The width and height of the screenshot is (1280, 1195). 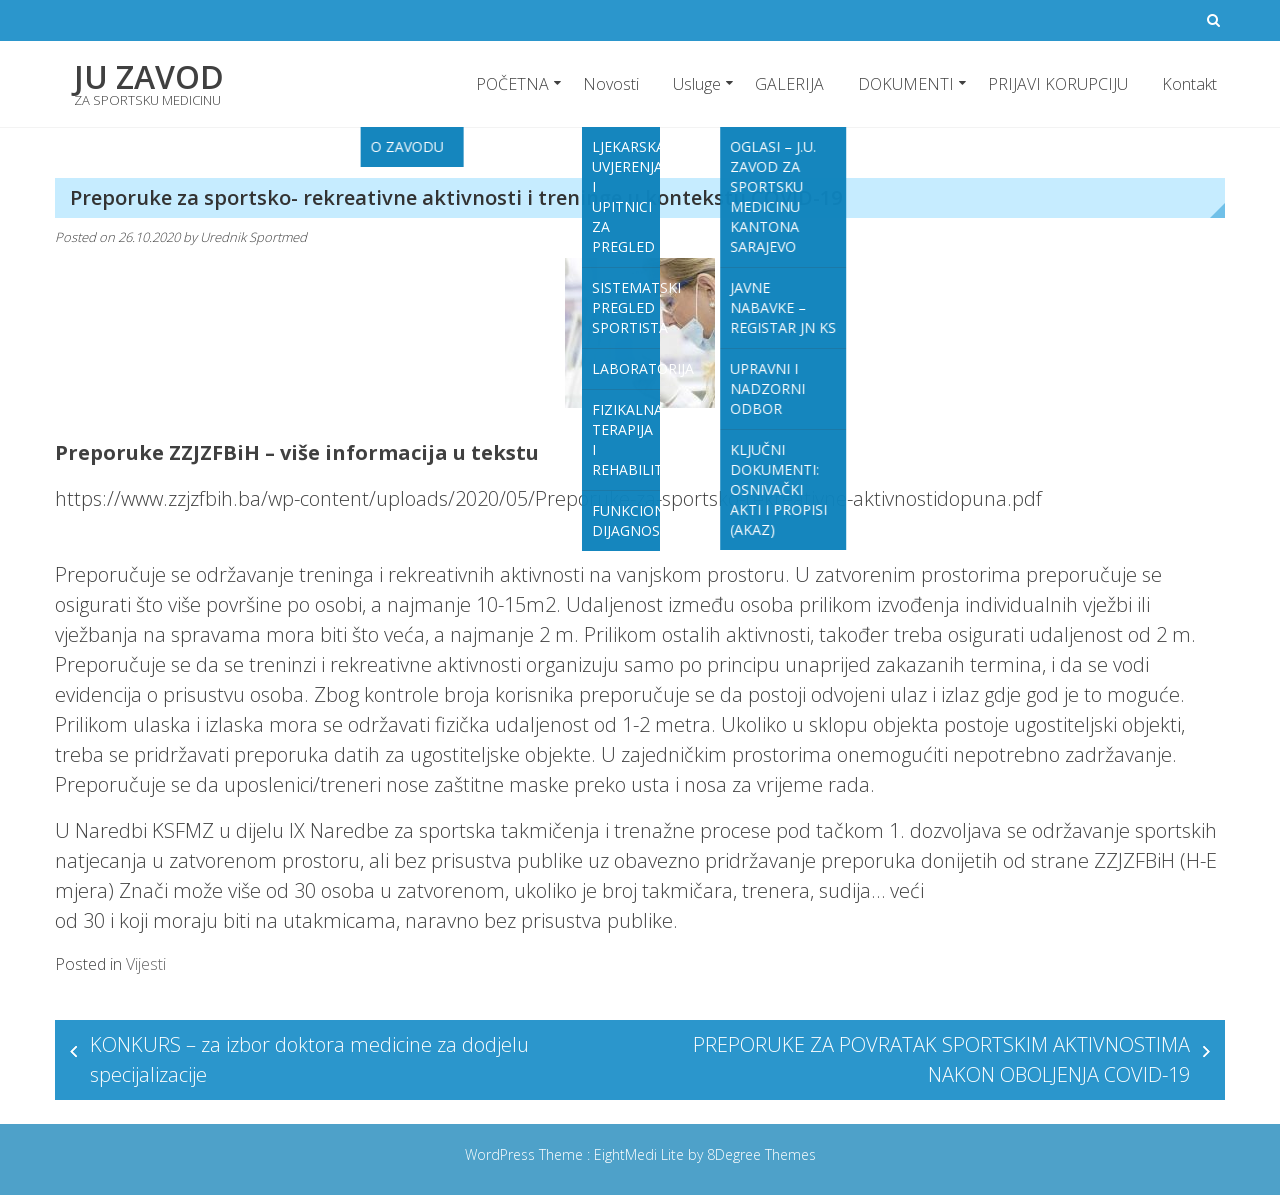 What do you see at coordinates (146, 964) in the screenshot?
I see `Vijesti` at bounding box center [146, 964].